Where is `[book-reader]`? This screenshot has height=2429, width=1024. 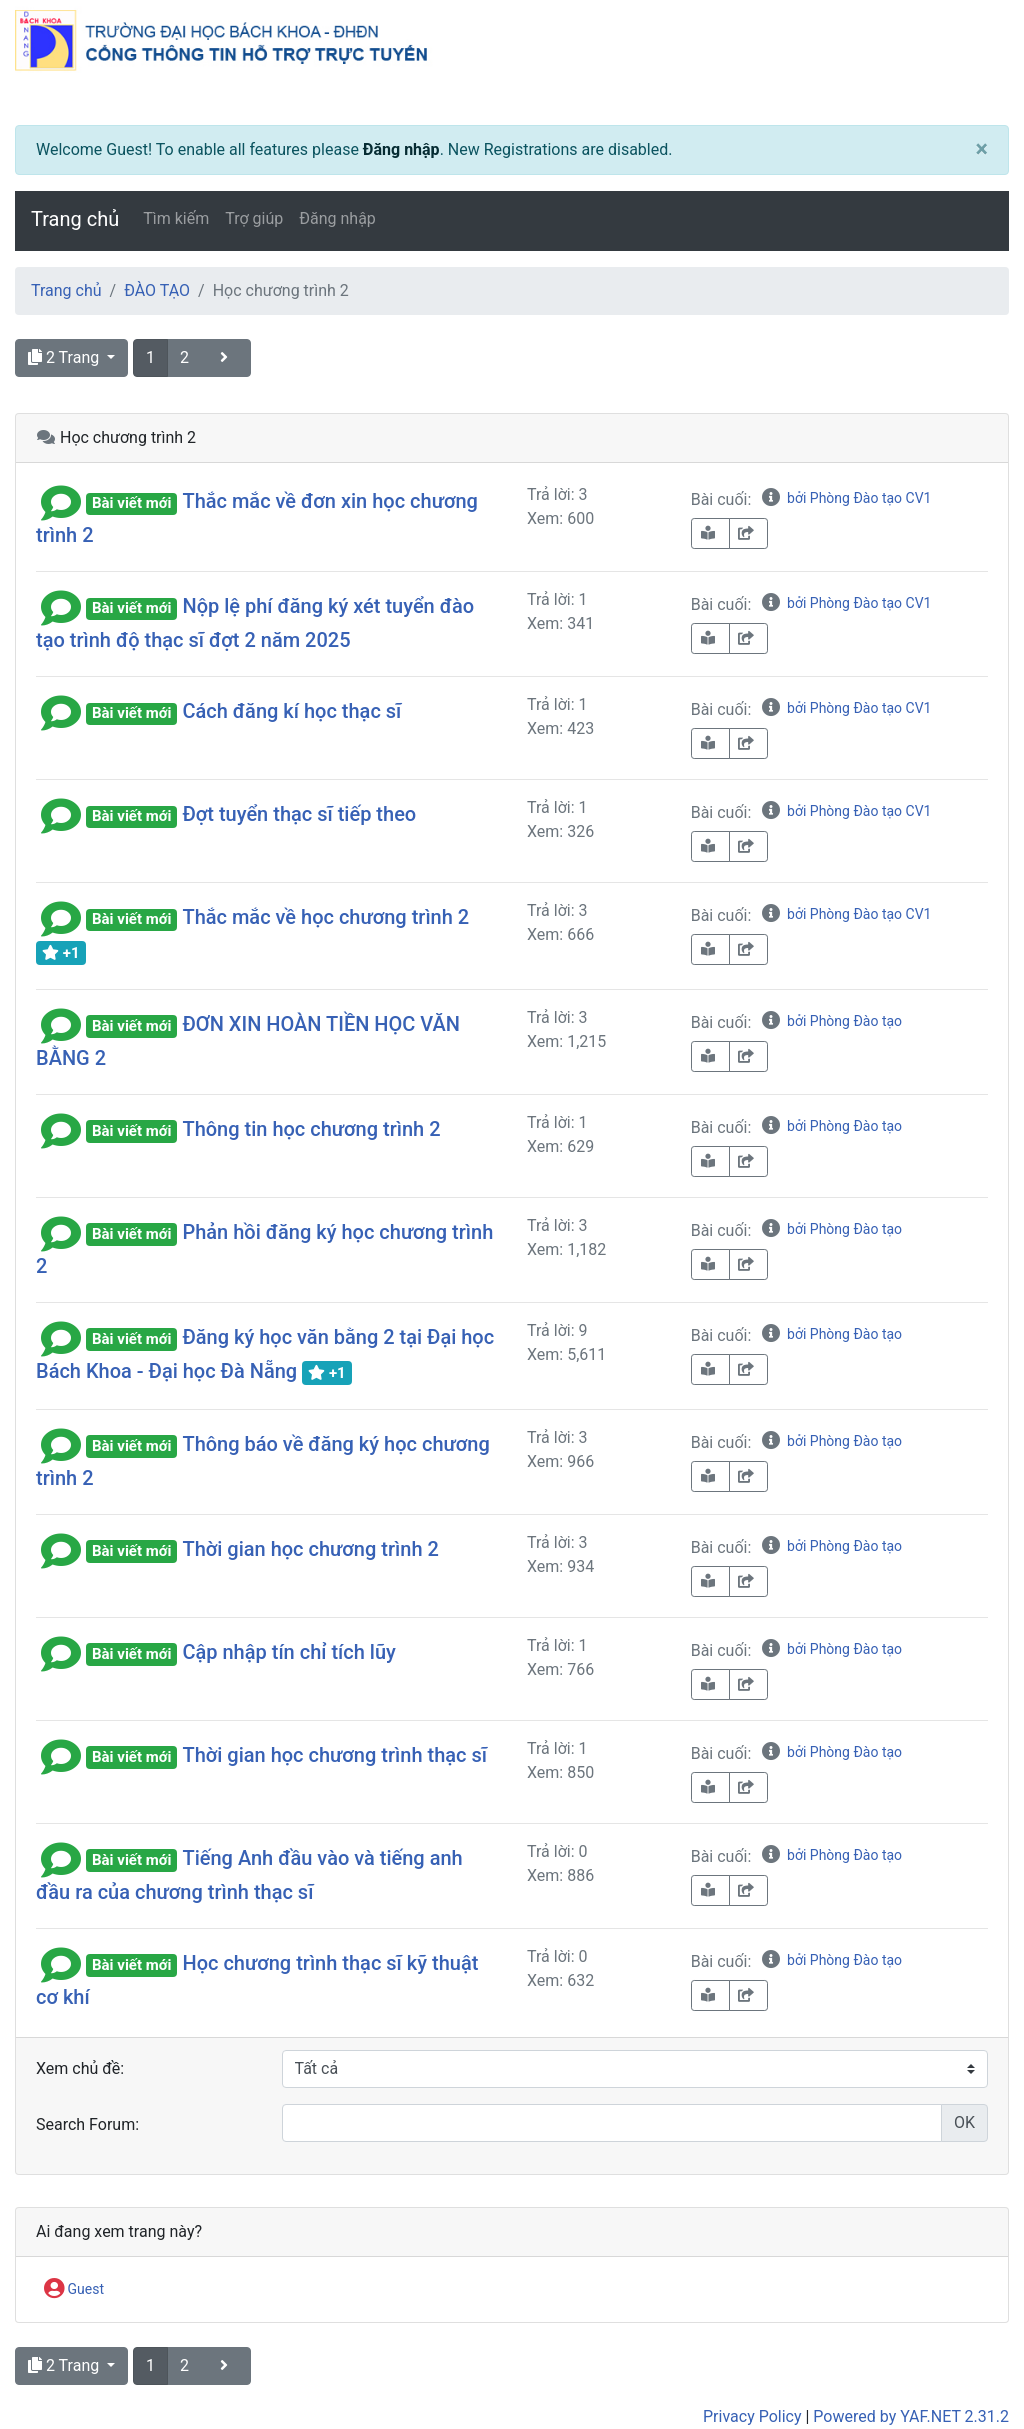
[book-reader] is located at coordinates (710, 533).